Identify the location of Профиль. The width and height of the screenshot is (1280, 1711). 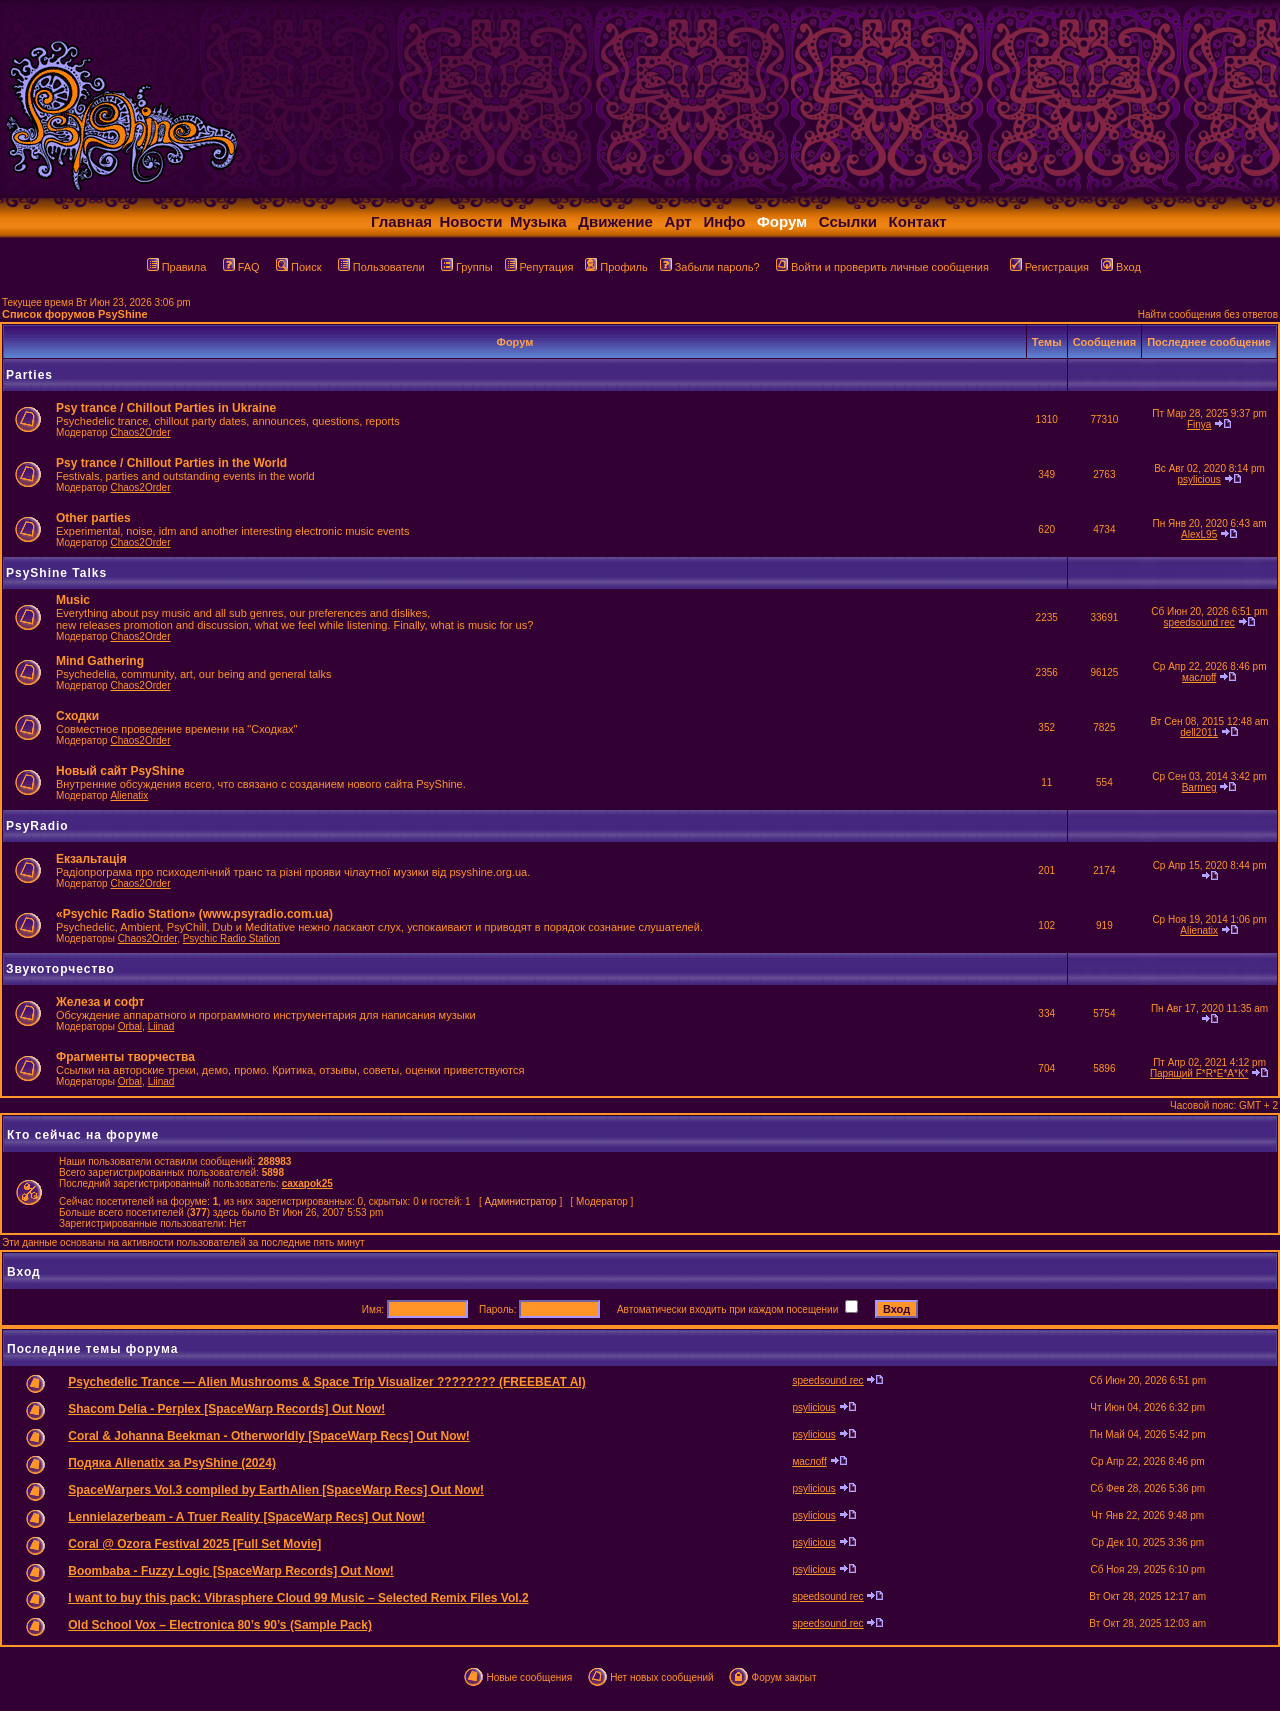
(616, 267).